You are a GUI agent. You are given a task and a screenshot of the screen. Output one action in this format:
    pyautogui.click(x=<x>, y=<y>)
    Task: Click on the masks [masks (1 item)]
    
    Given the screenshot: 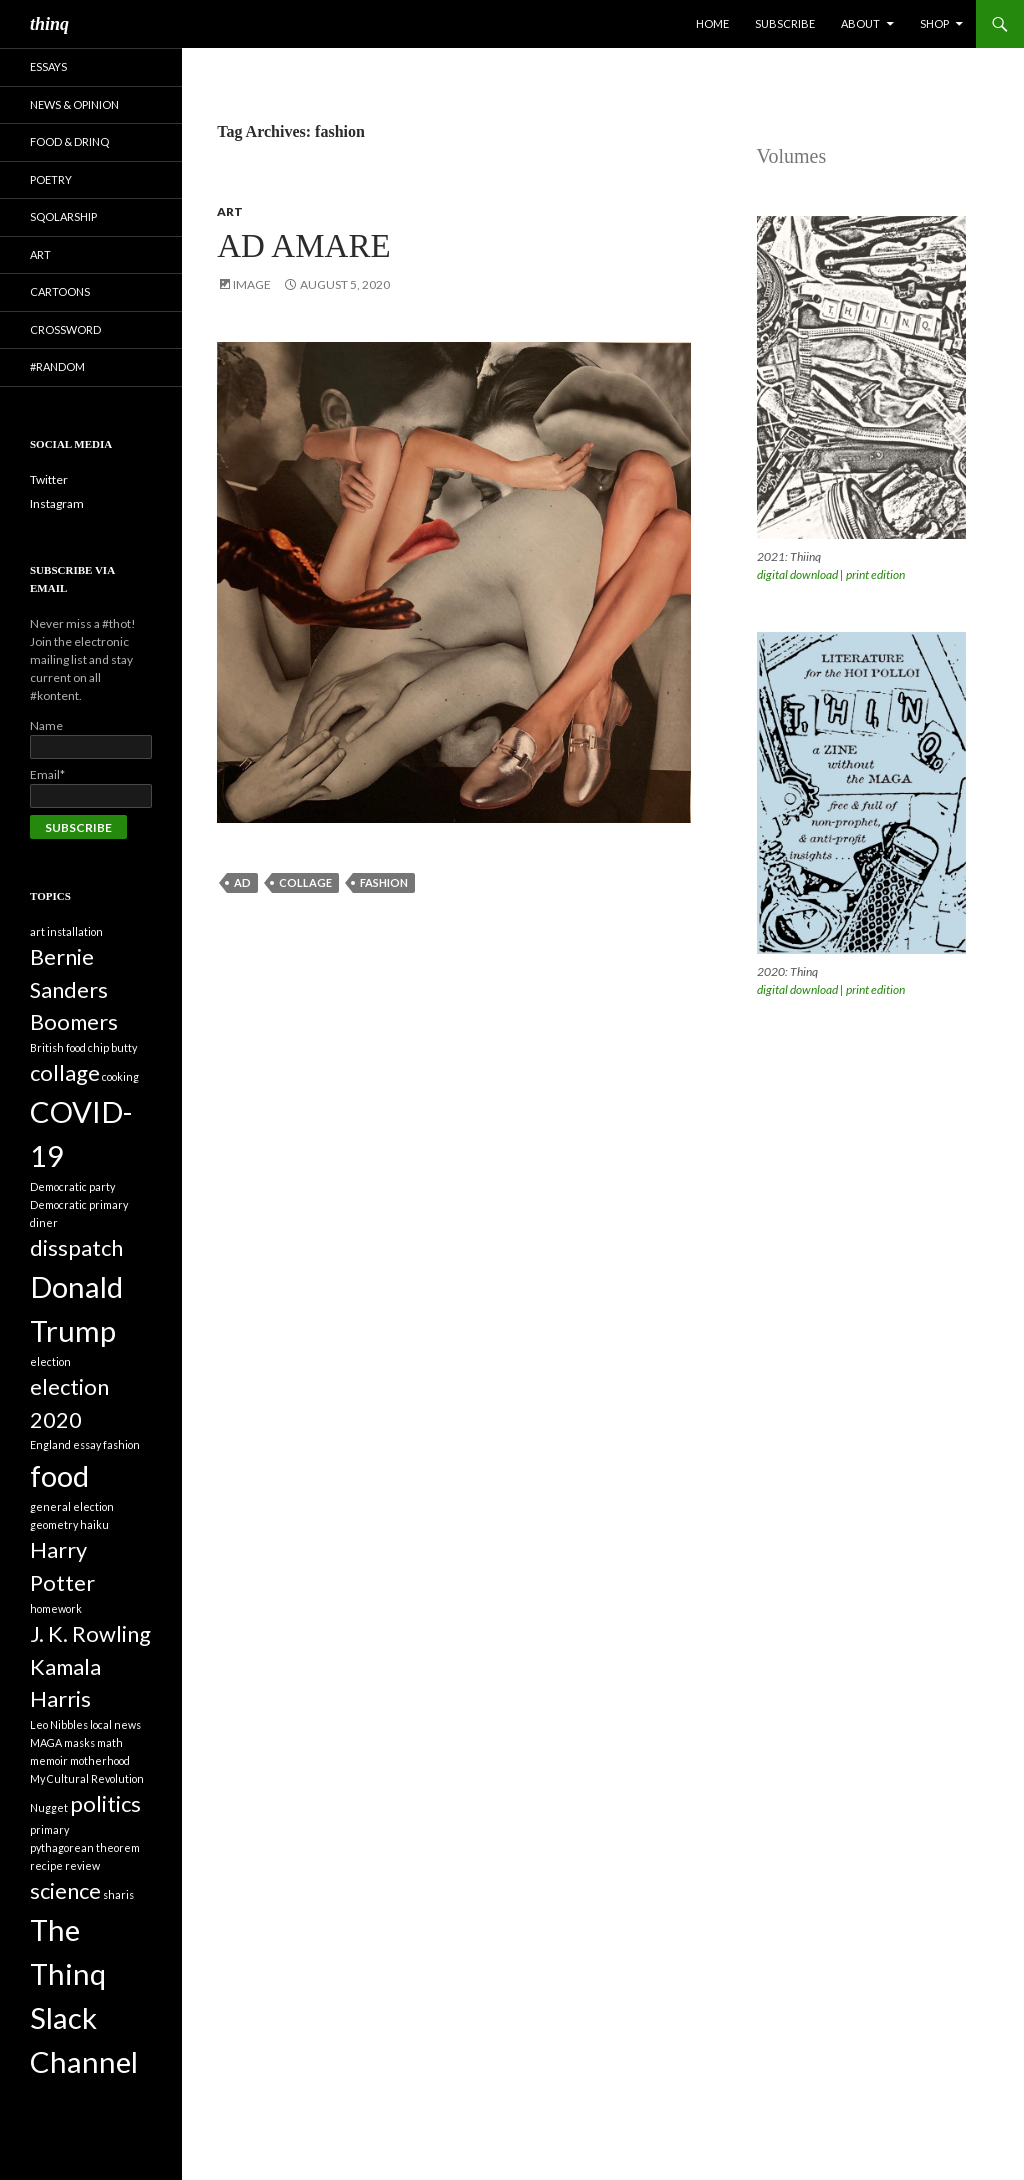 What is the action you would take?
    pyautogui.click(x=79, y=1742)
    